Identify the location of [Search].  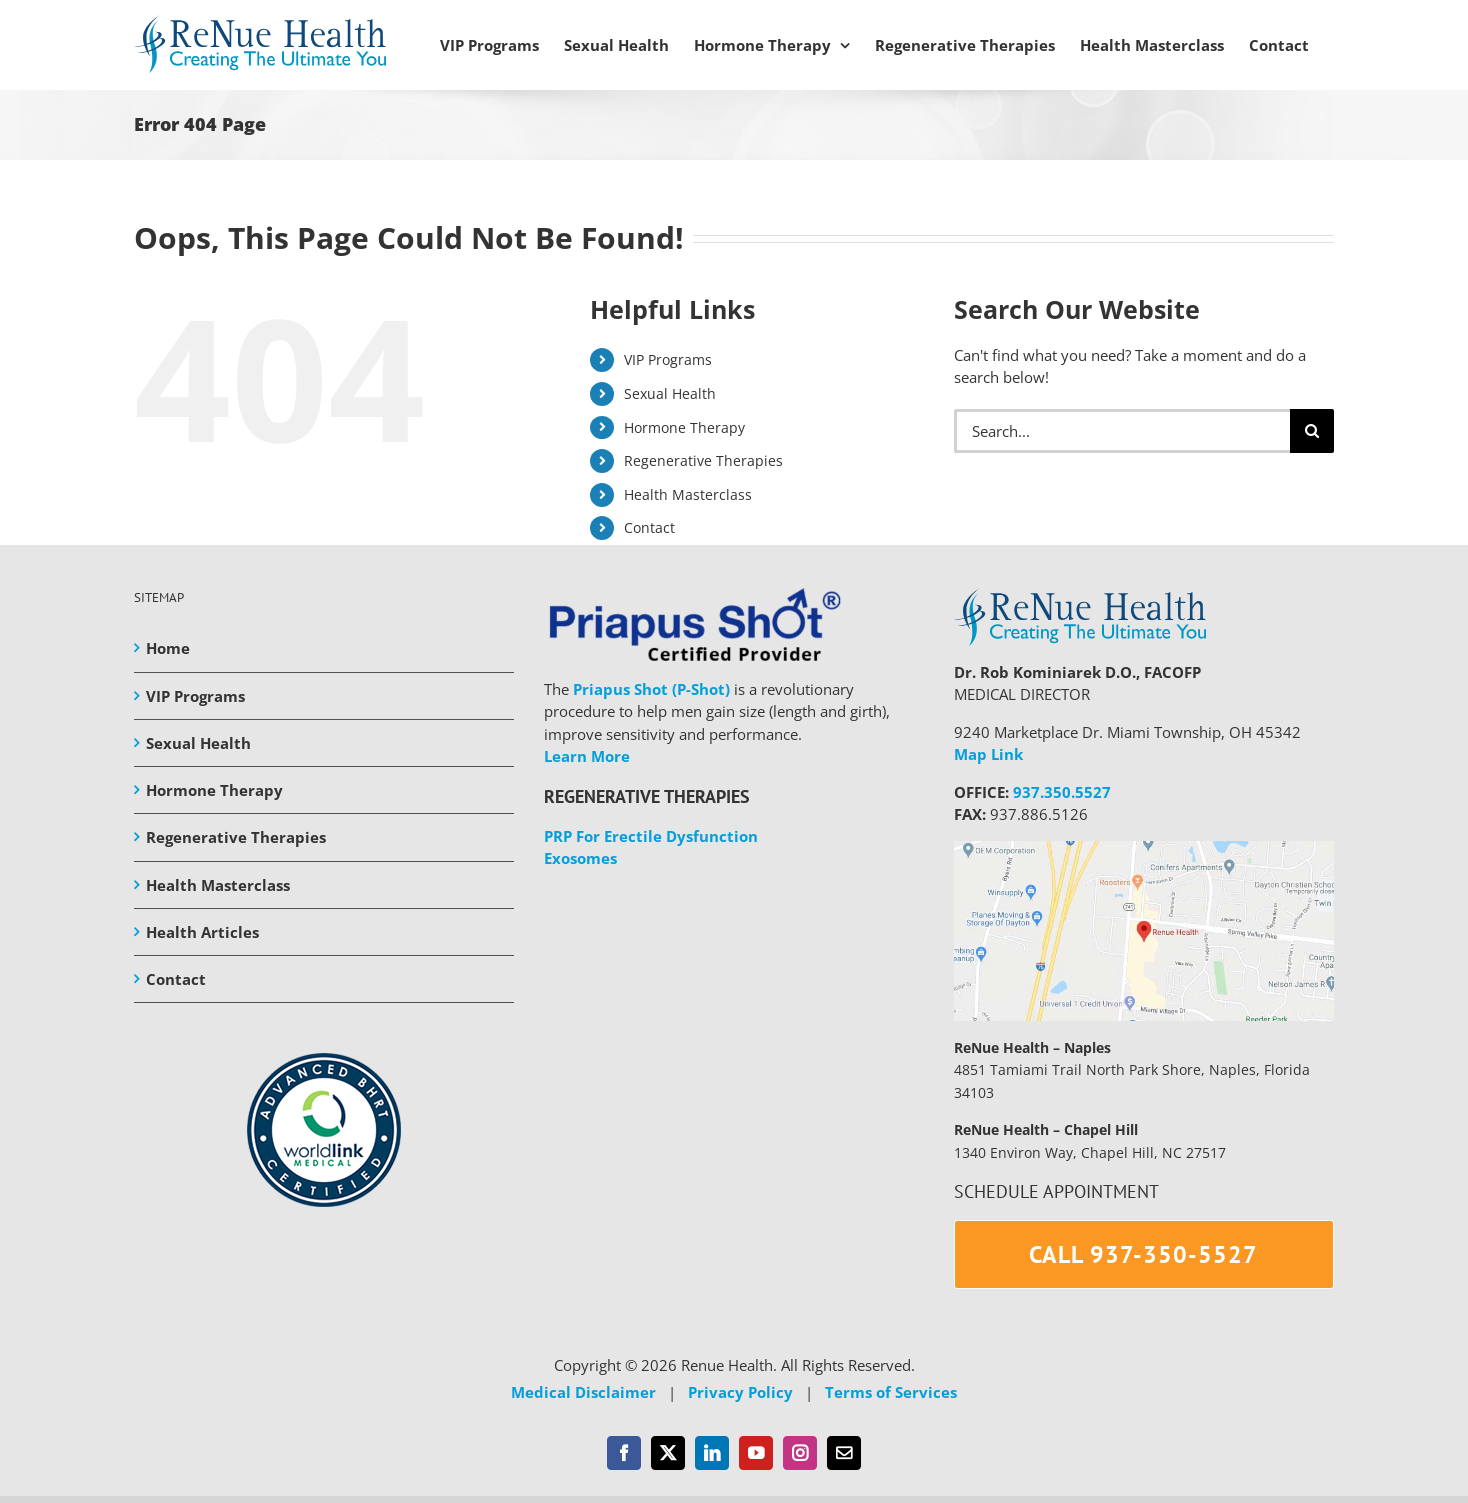
(1312, 431).